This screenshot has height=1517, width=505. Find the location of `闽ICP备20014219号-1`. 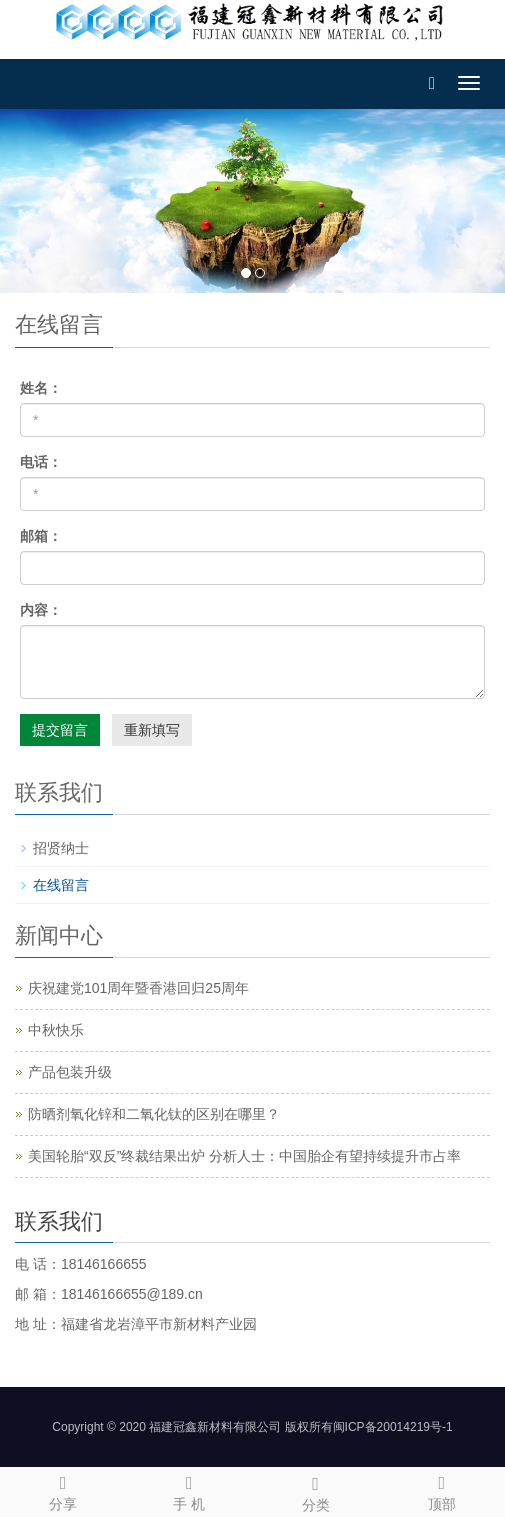

闽ICP备20014219号-1 is located at coordinates (393, 1427).